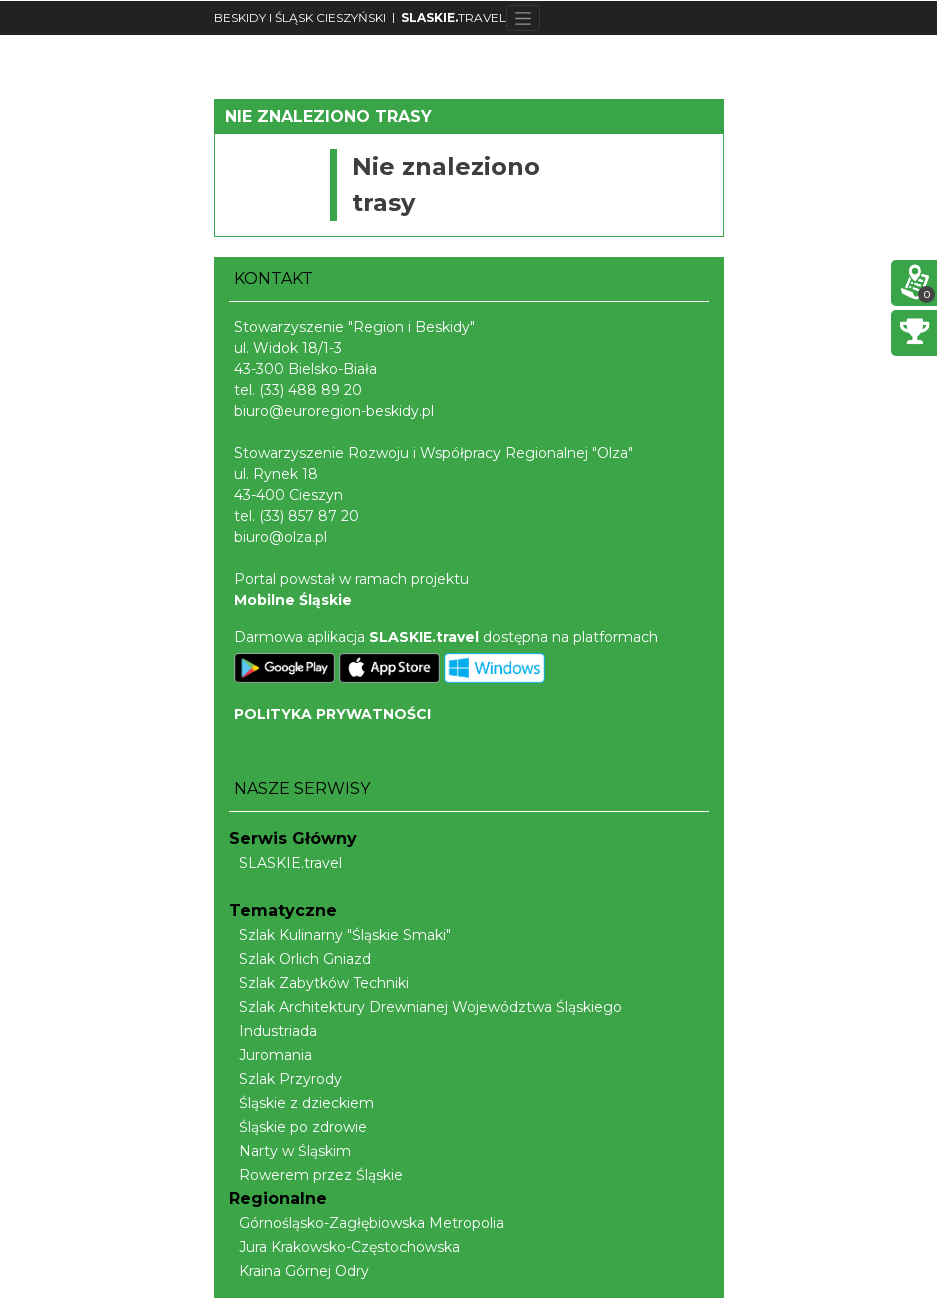 Image resolution: width=937 pixels, height=1298 pixels. What do you see at coordinates (290, 1151) in the screenshot?
I see `Narty w Śląskim` at bounding box center [290, 1151].